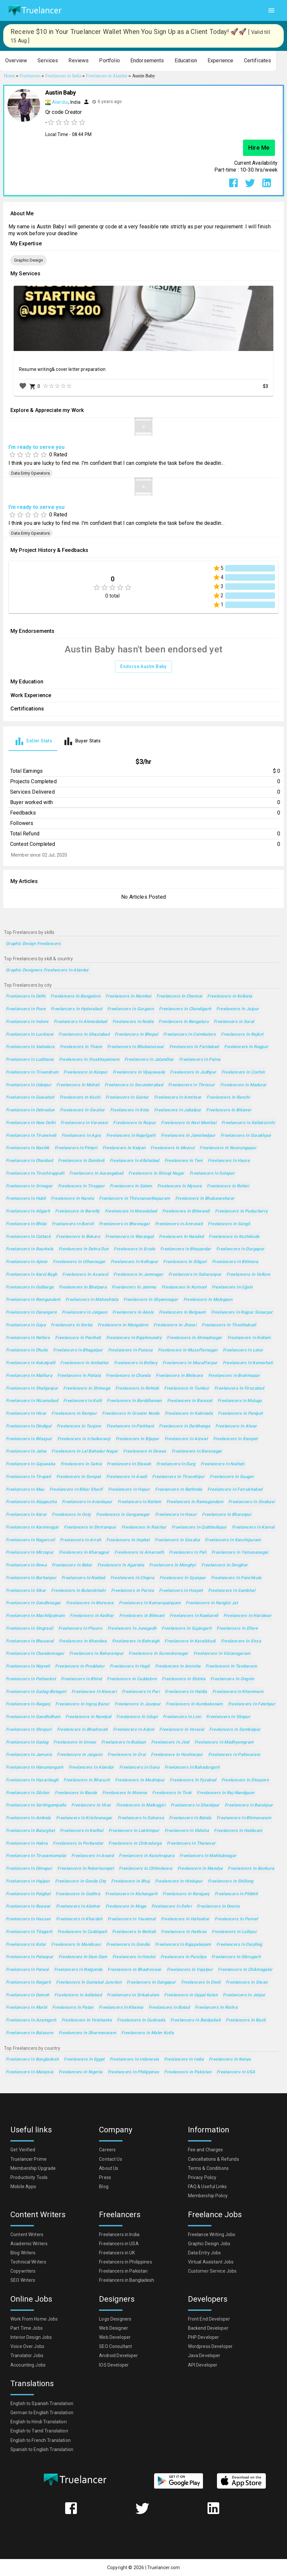  What do you see at coordinates (238, 1831) in the screenshot?
I see `Freelancers in Haldwani` at bounding box center [238, 1831].